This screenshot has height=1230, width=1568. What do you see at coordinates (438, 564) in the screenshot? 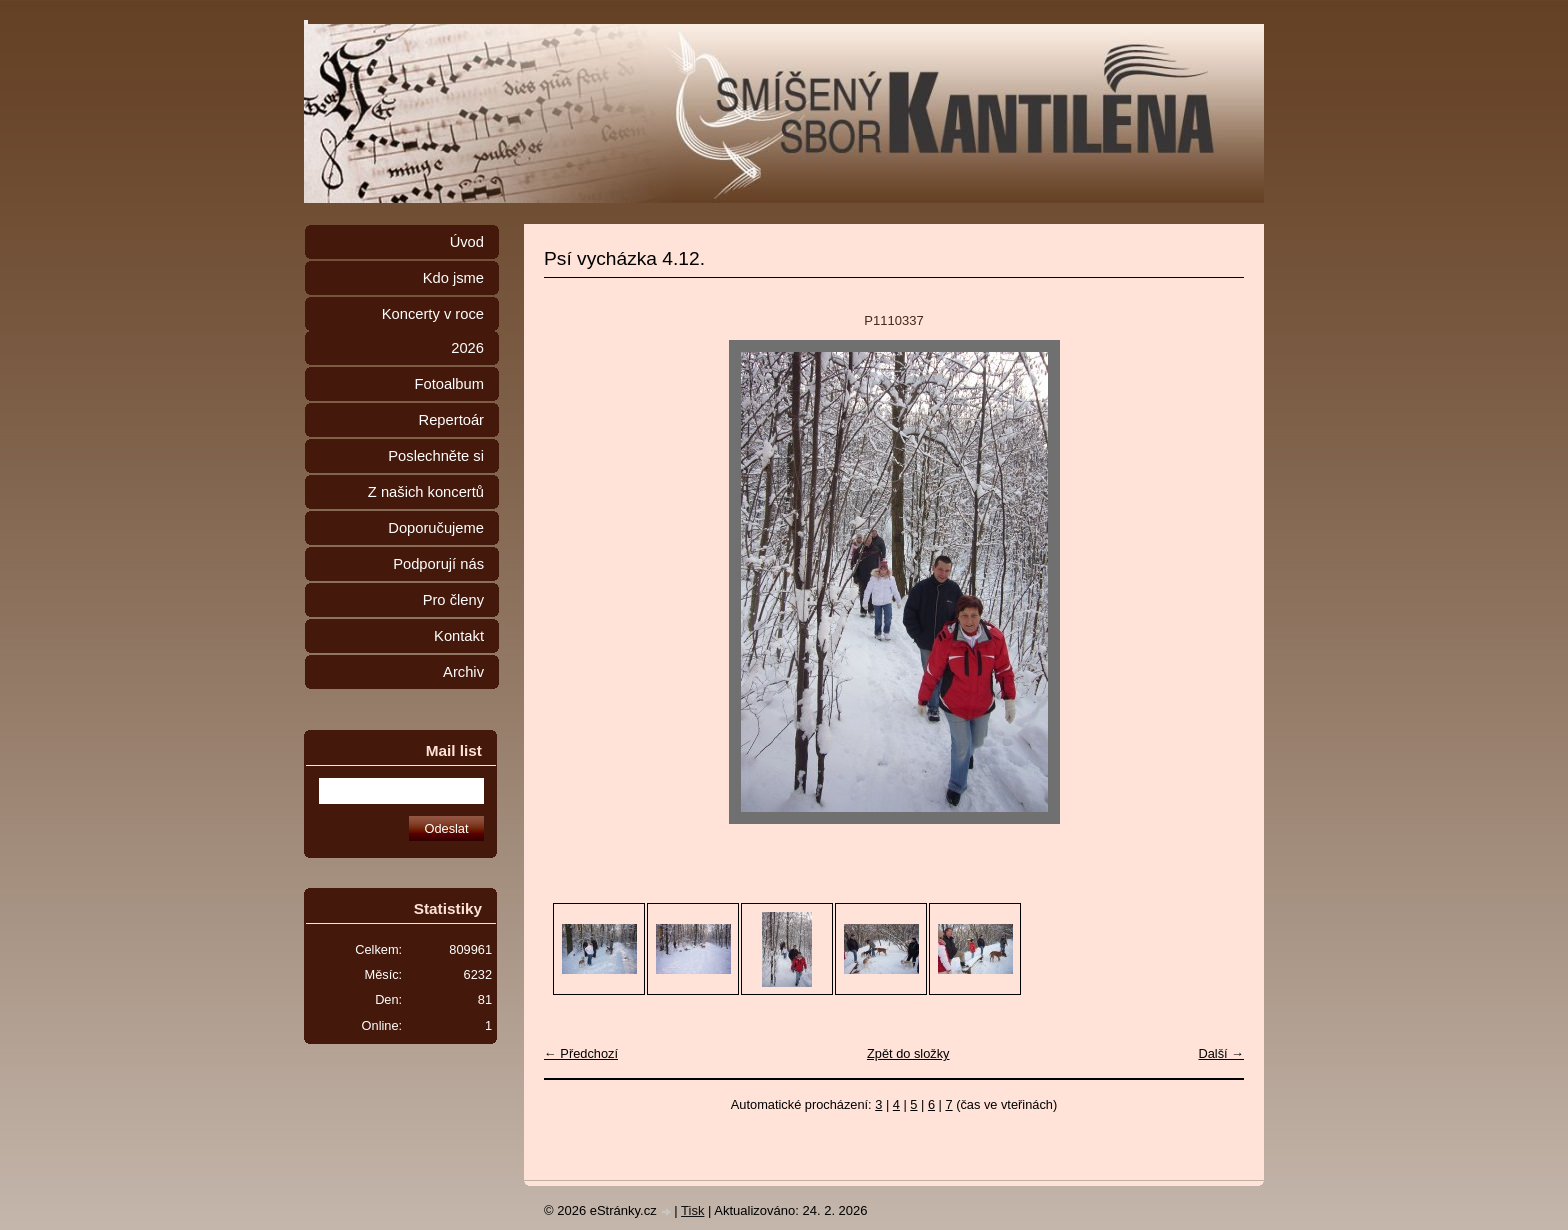
I see `Podporují nás` at bounding box center [438, 564].